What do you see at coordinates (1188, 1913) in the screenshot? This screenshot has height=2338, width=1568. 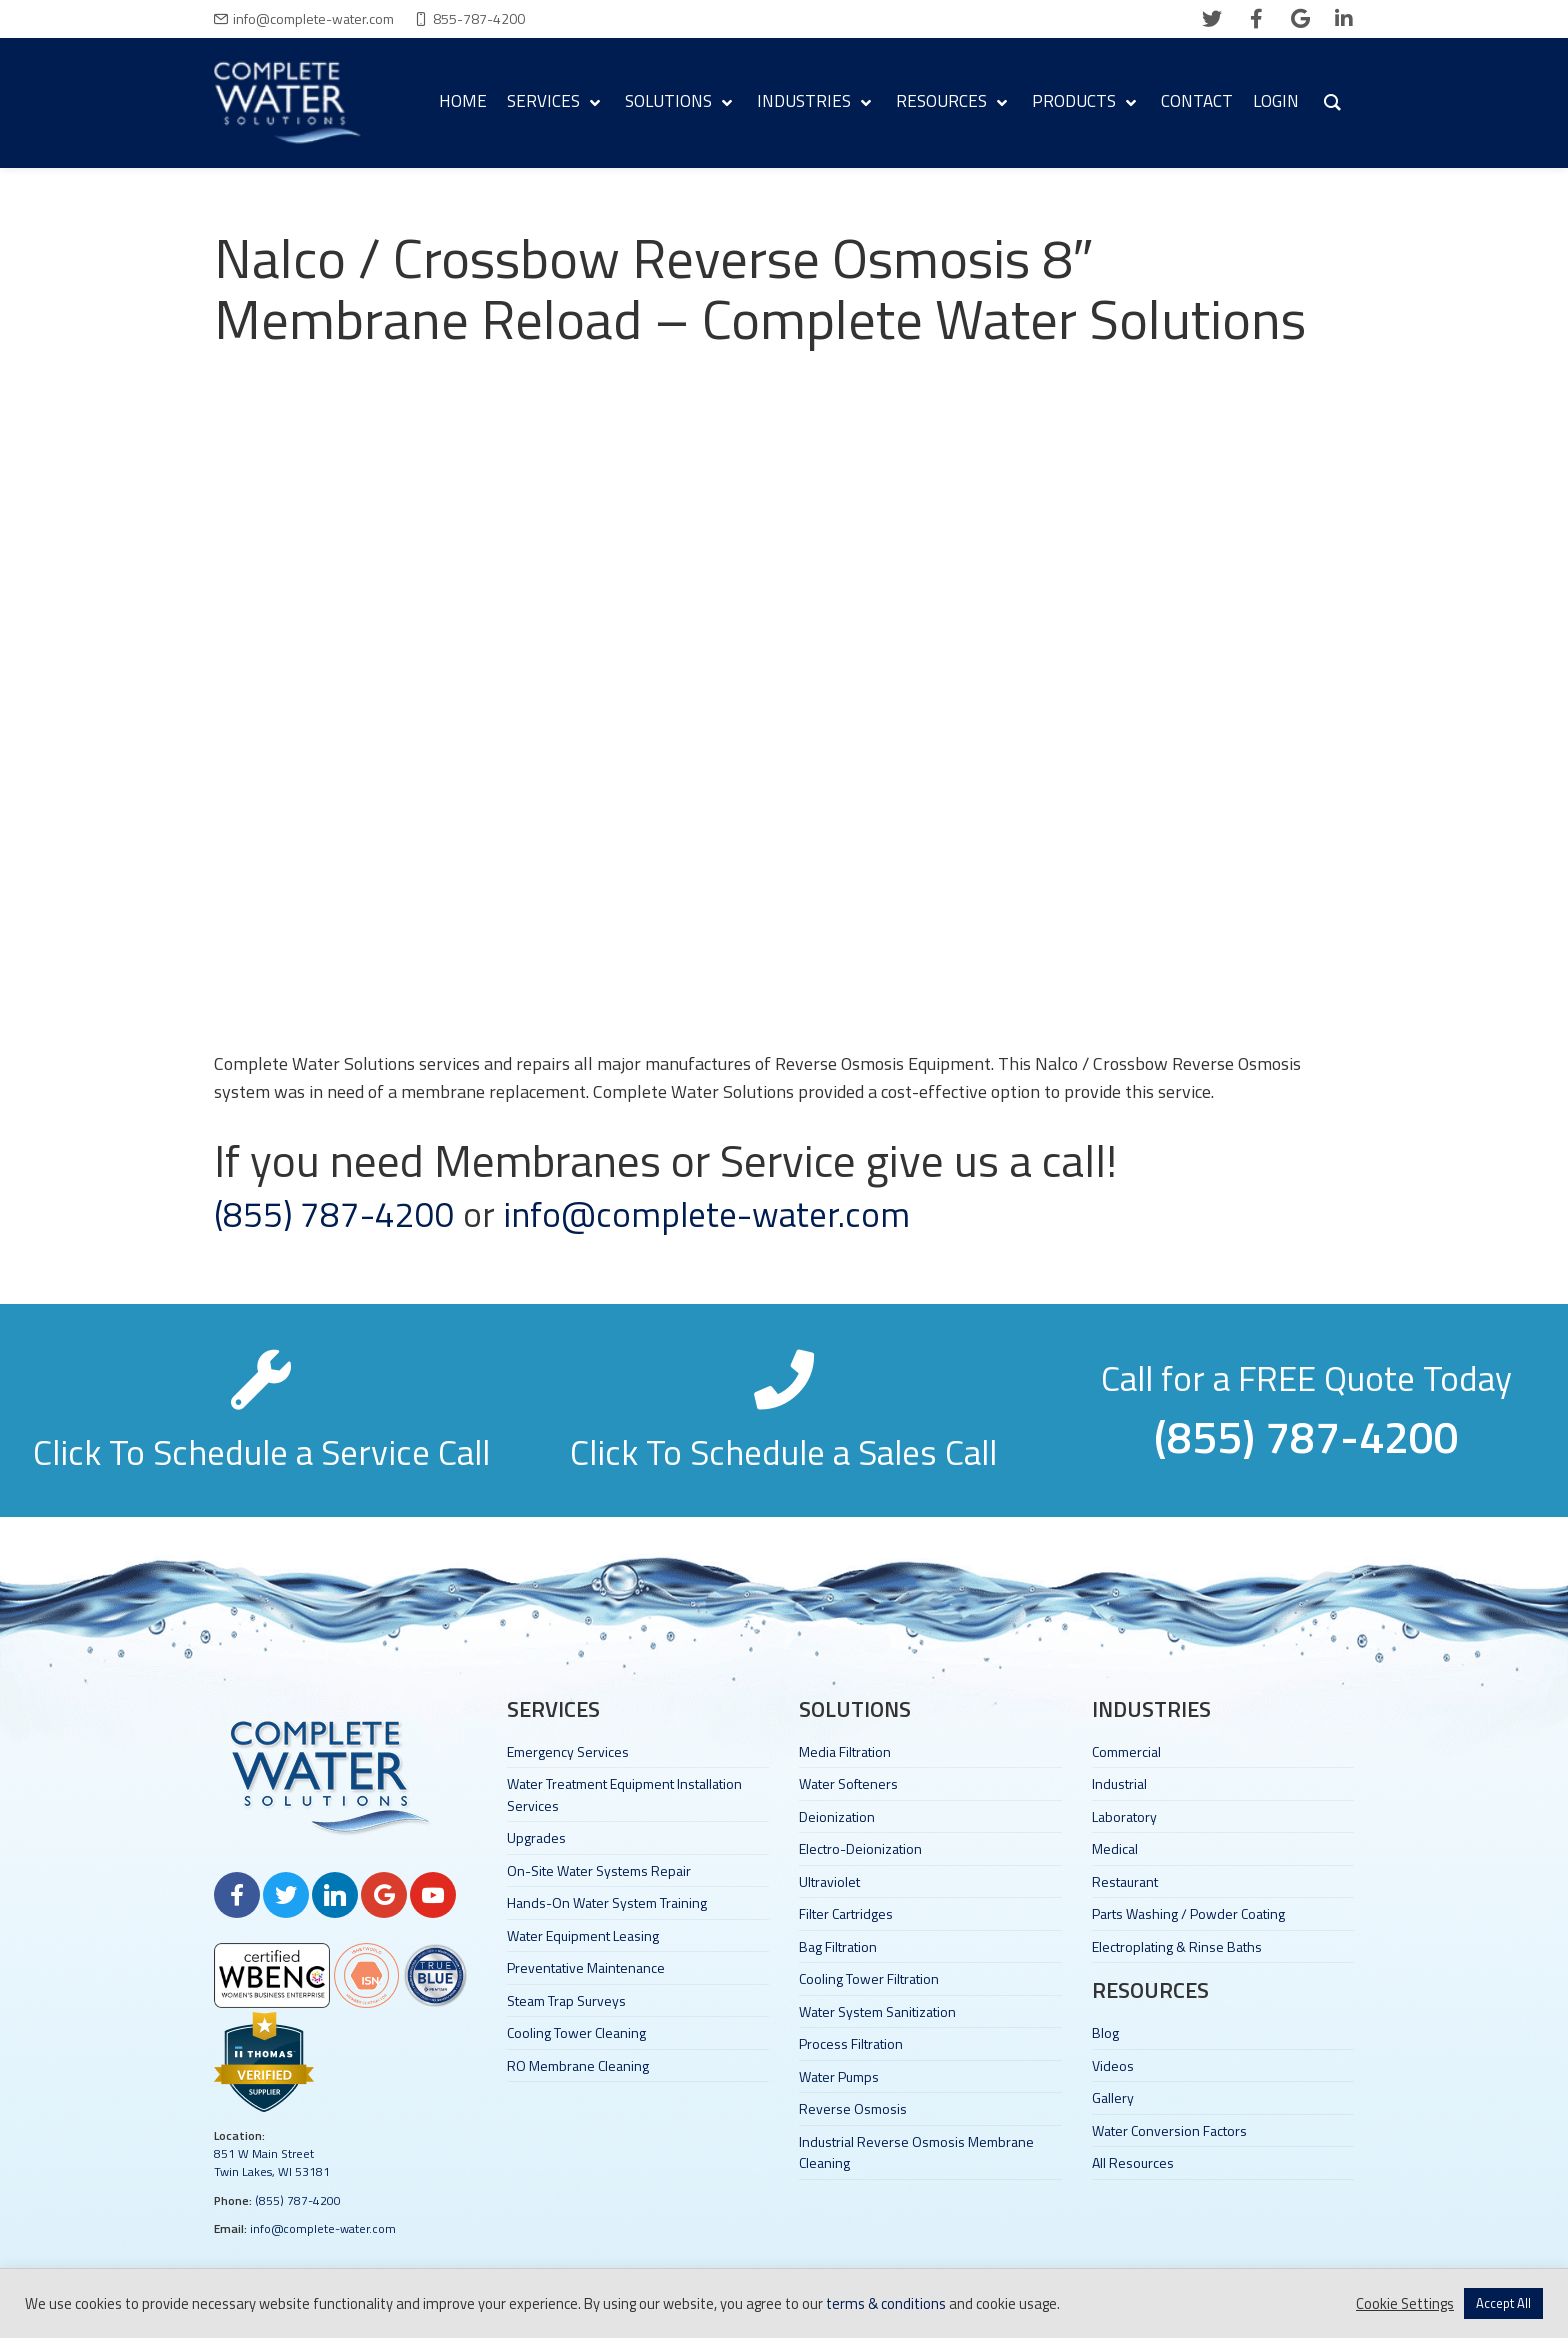 I see `Parts Washing / Powder Coating` at bounding box center [1188, 1913].